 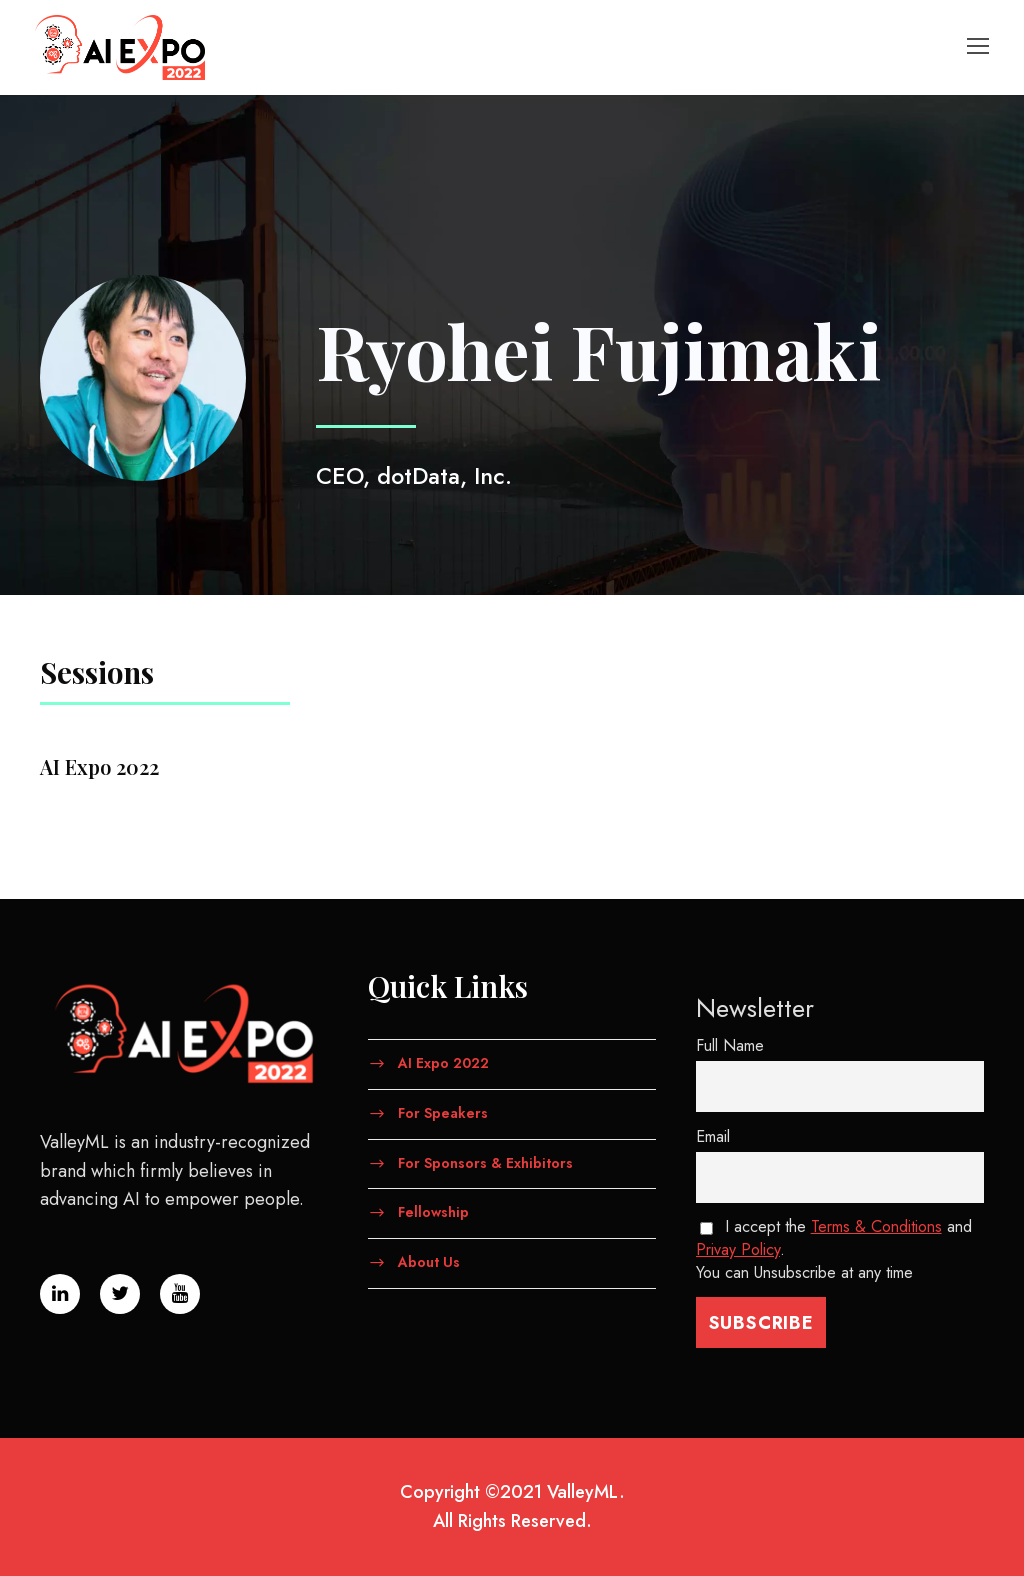 I want to click on AI Expo 2022, so click(x=443, y=1063).